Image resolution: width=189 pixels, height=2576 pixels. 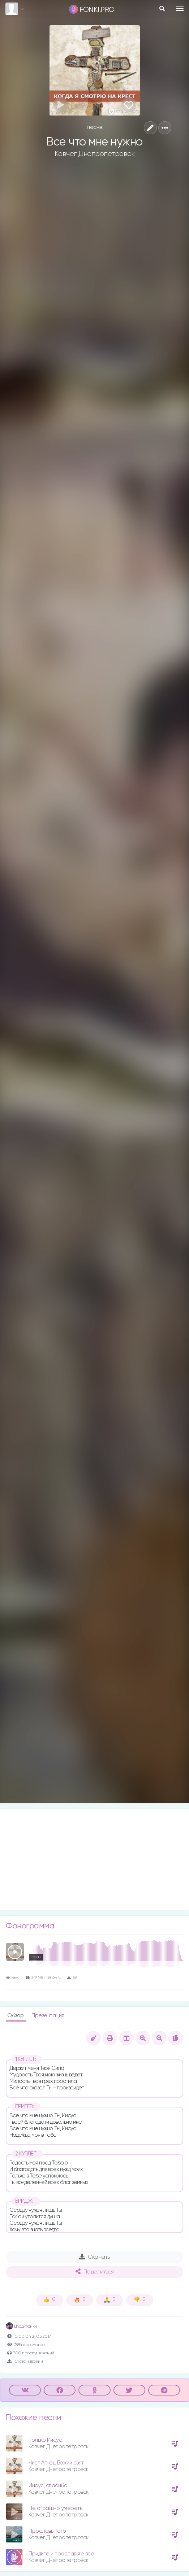 I want to click on [Toggle navigation], so click(x=180, y=8).